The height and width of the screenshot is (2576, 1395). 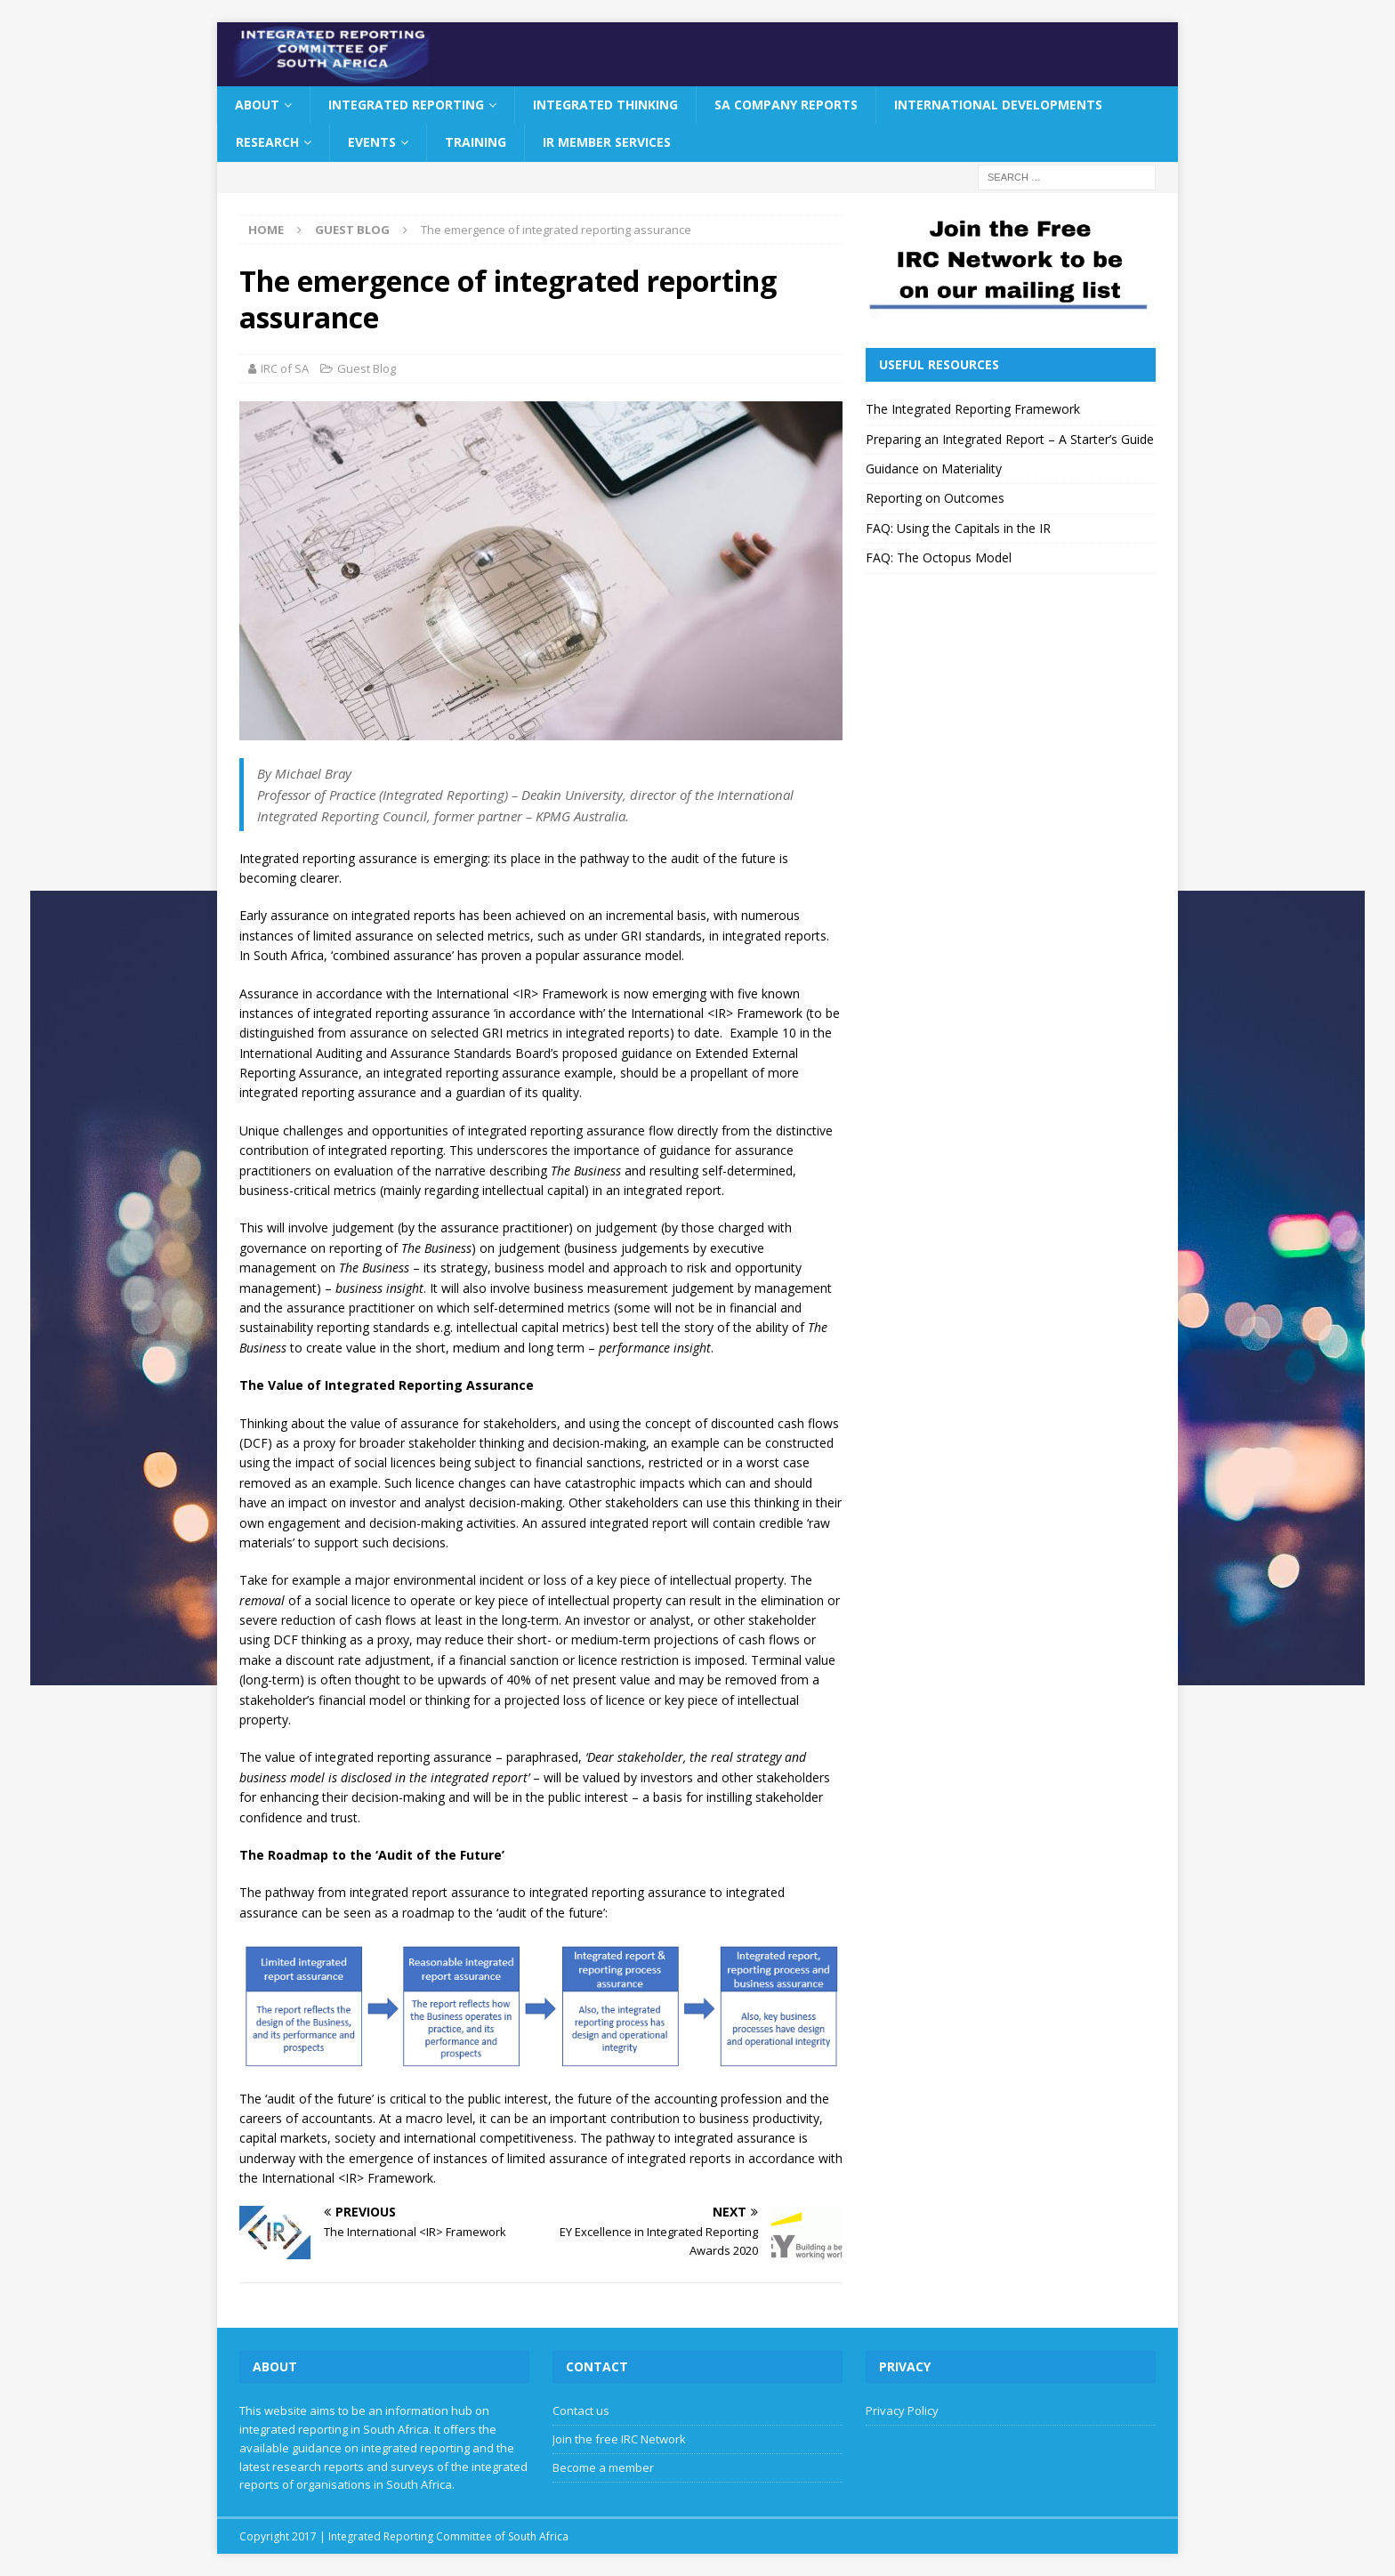 What do you see at coordinates (366, 368) in the screenshot?
I see `Guest Blog` at bounding box center [366, 368].